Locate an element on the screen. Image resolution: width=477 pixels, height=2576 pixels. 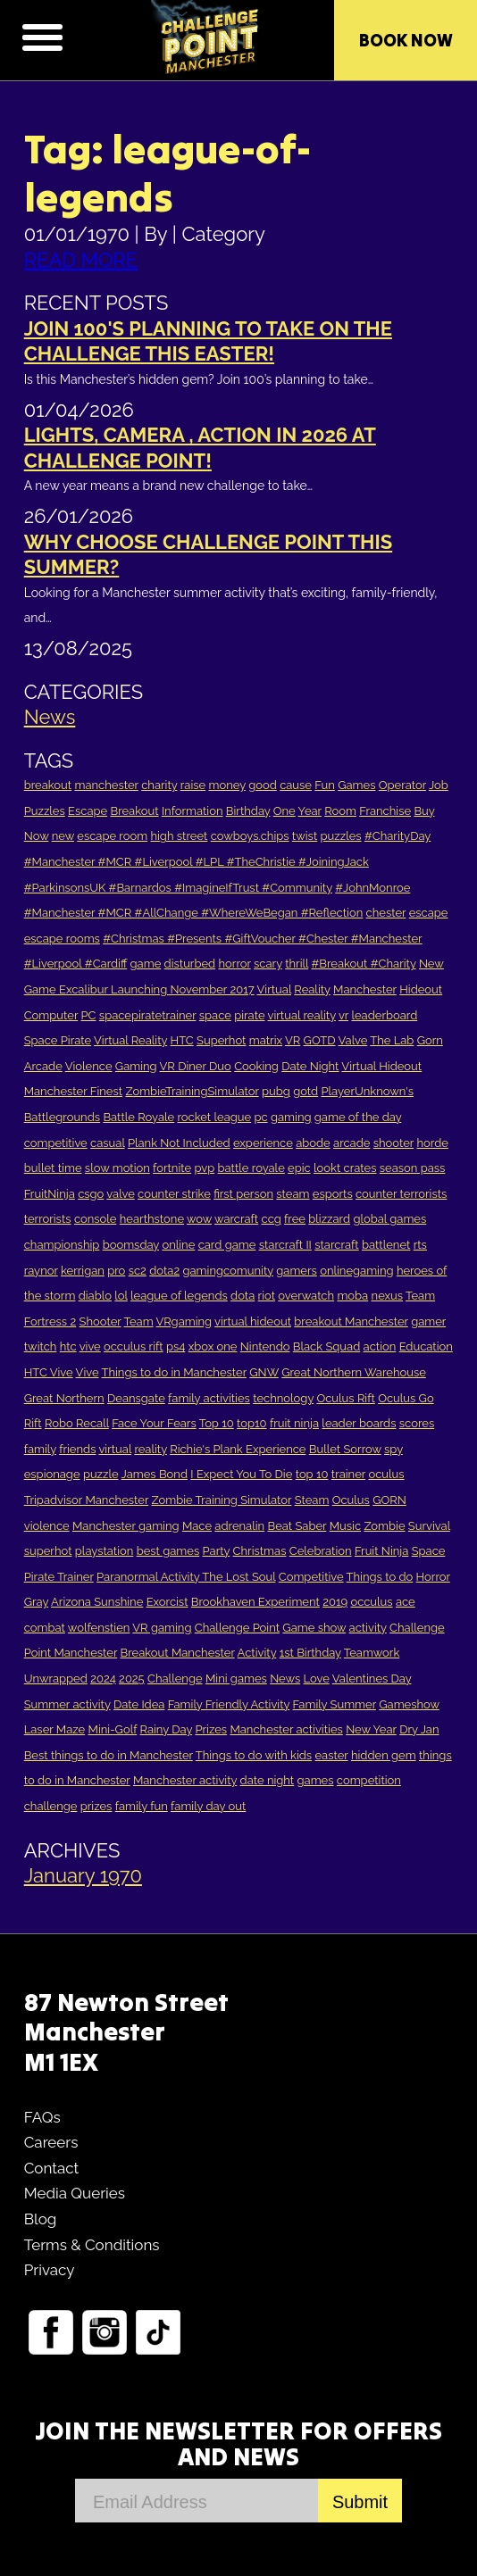
Great Northern Warehouse is located at coordinates (353, 1372).